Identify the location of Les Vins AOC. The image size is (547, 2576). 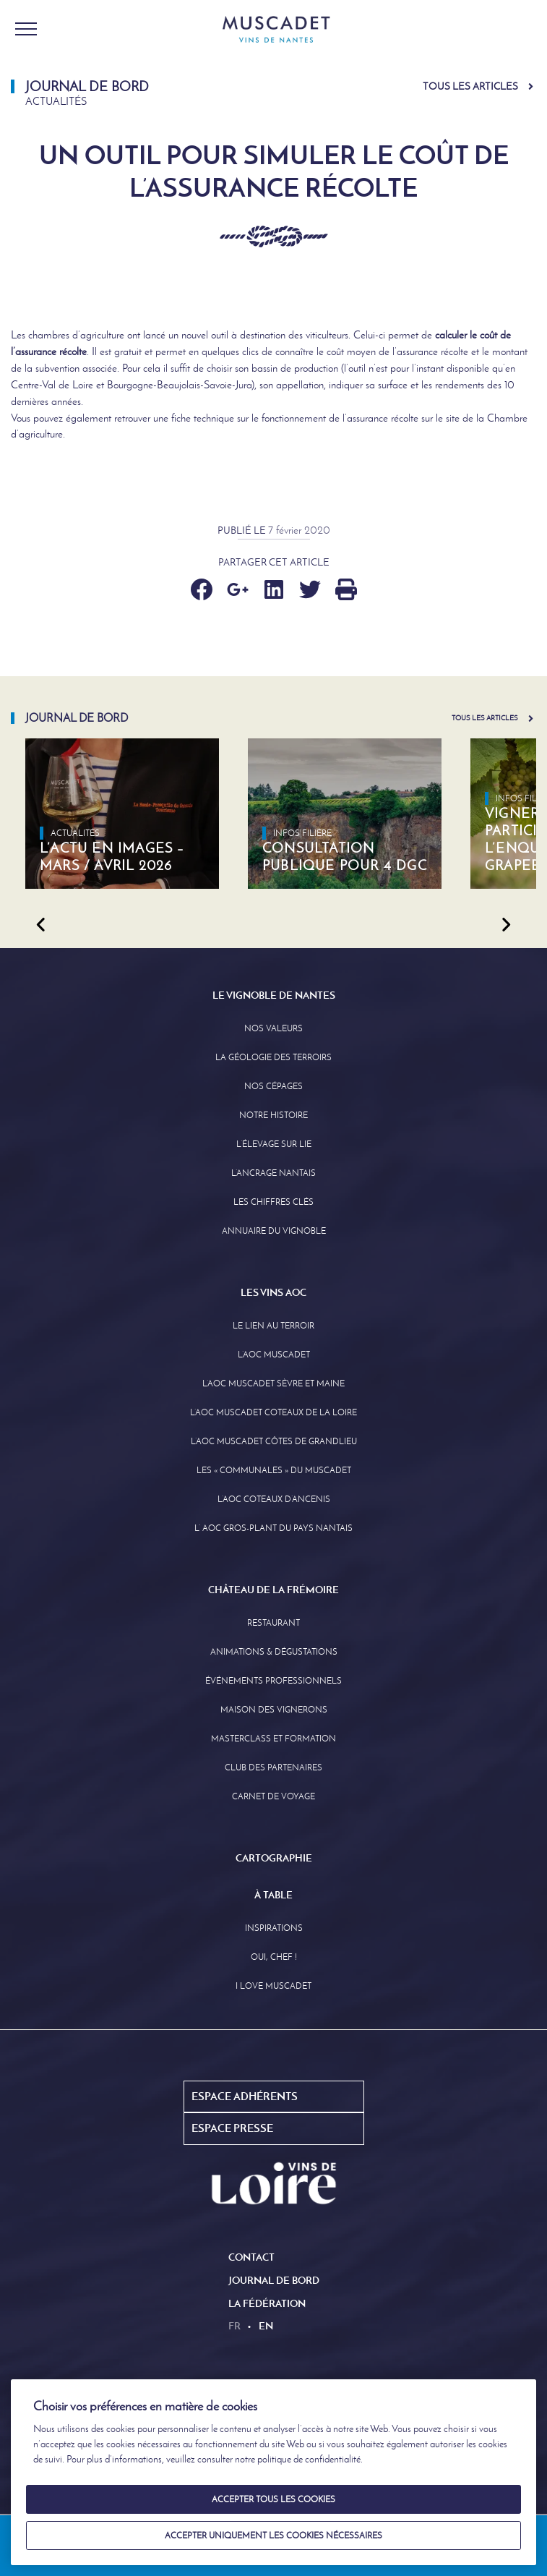
(273, 1292).